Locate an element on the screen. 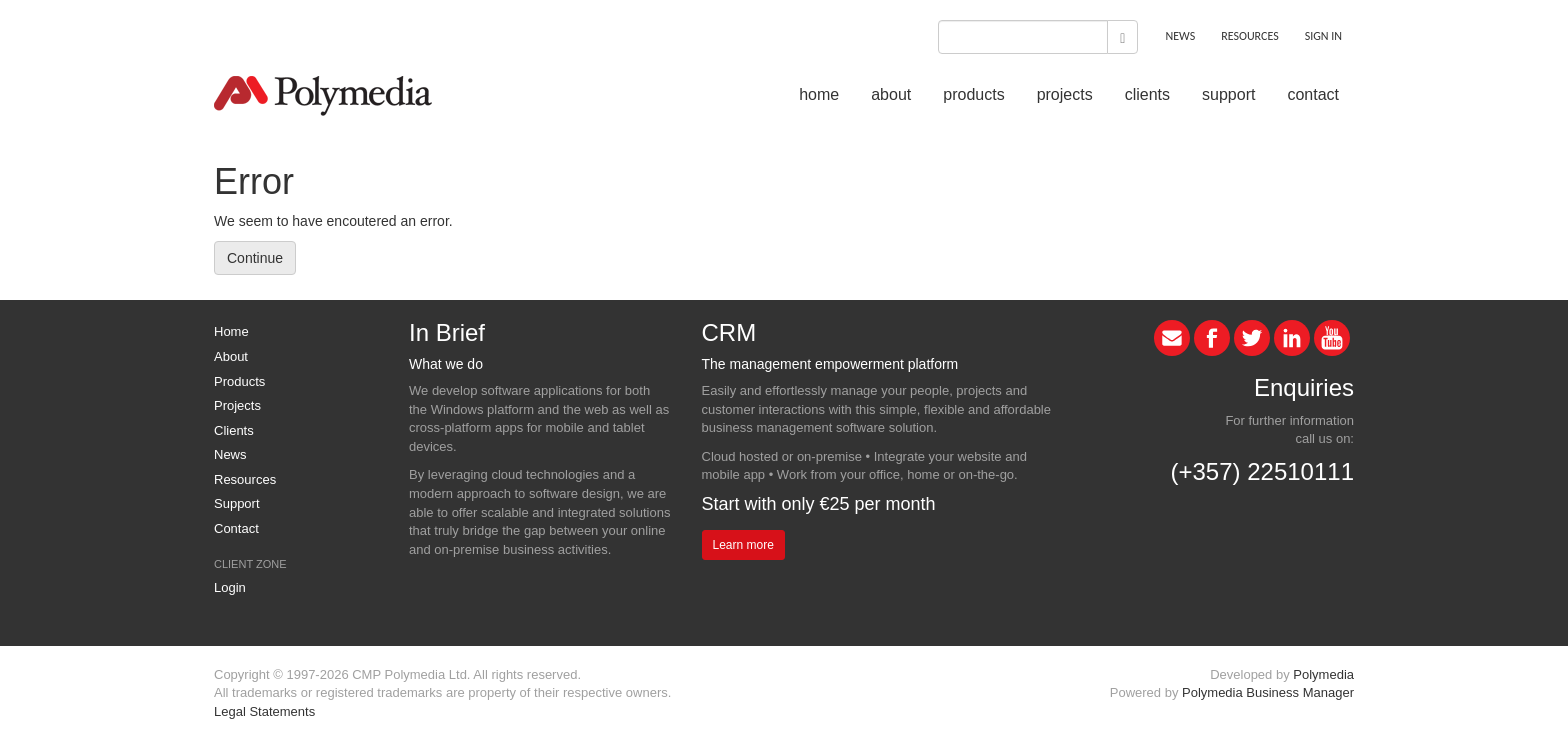 The width and height of the screenshot is (1568, 751). Projects is located at coordinates (237, 405).